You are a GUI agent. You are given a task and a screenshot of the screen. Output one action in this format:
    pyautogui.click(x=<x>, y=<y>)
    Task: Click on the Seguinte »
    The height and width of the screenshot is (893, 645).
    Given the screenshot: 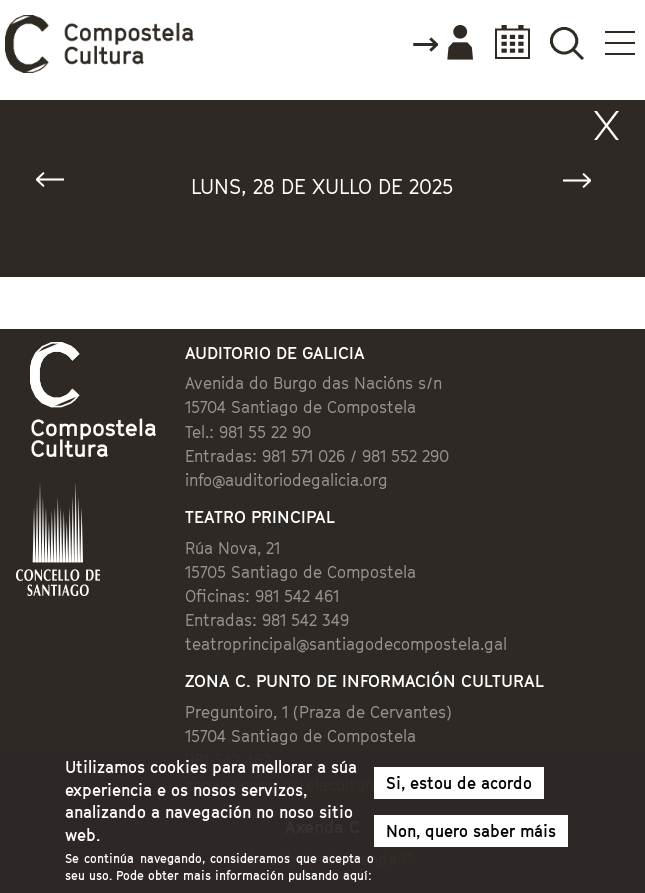 What is the action you would take?
    pyautogui.click(x=586, y=184)
    